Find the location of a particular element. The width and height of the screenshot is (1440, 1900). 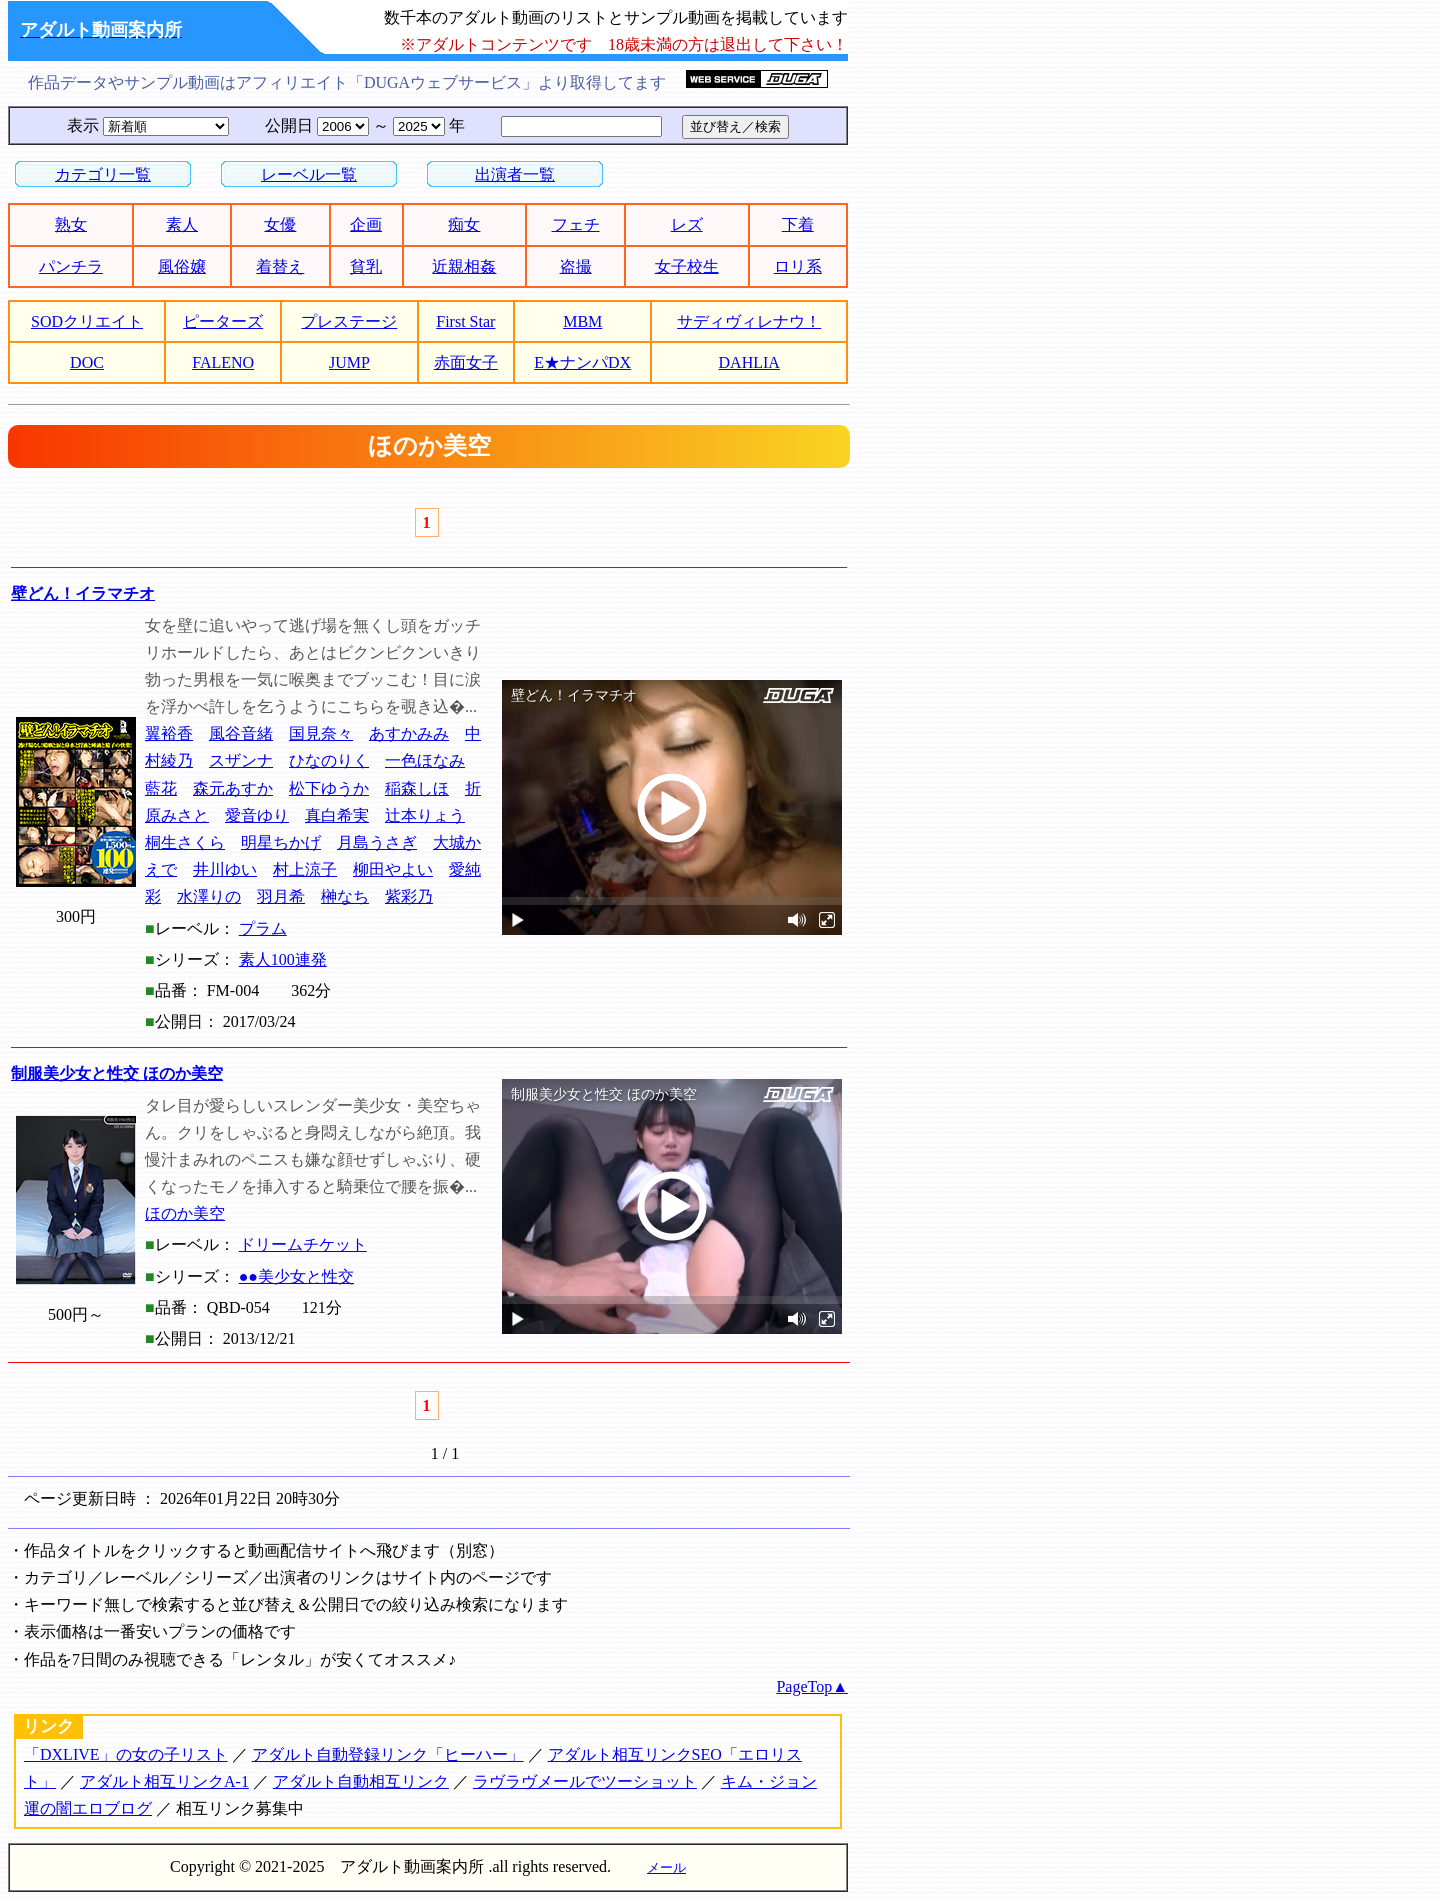

ロリ系 is located at coordinates (798, 266).